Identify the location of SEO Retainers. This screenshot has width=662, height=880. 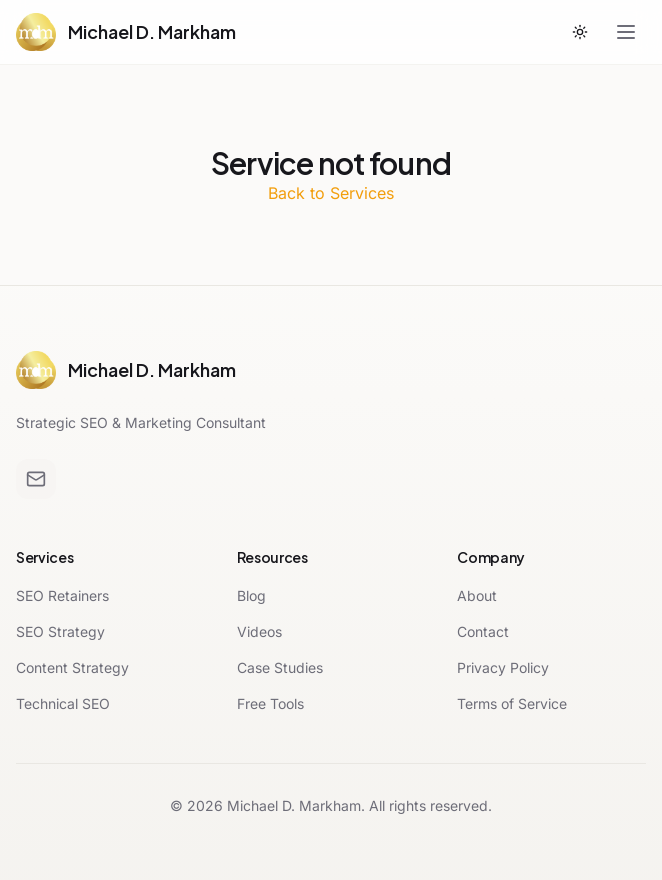
(62, 595).